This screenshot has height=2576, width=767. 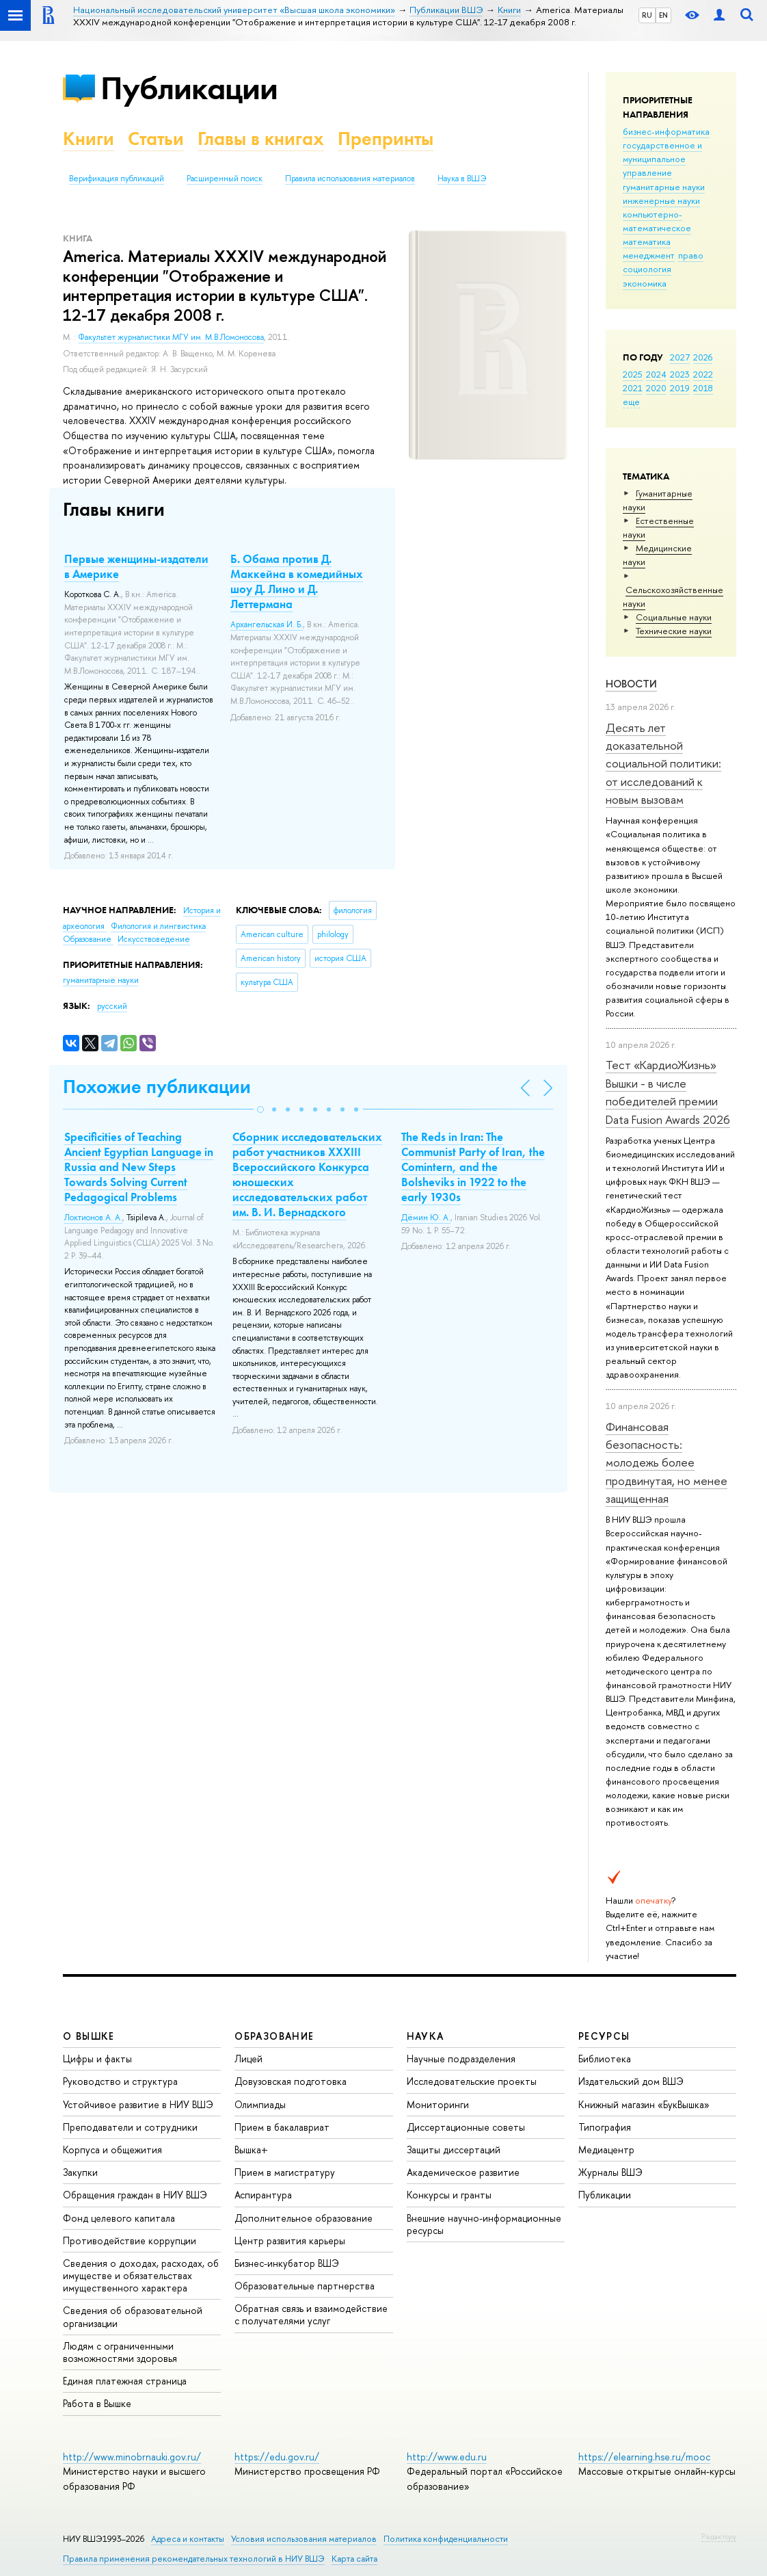 What do you see at coordinates (296, 581) in the screenshot?
I see `Б. Обама против Д. Маккейна в комедийных шоу Д. Лино и Д. Леттермана` at bounding box center [296, 581].